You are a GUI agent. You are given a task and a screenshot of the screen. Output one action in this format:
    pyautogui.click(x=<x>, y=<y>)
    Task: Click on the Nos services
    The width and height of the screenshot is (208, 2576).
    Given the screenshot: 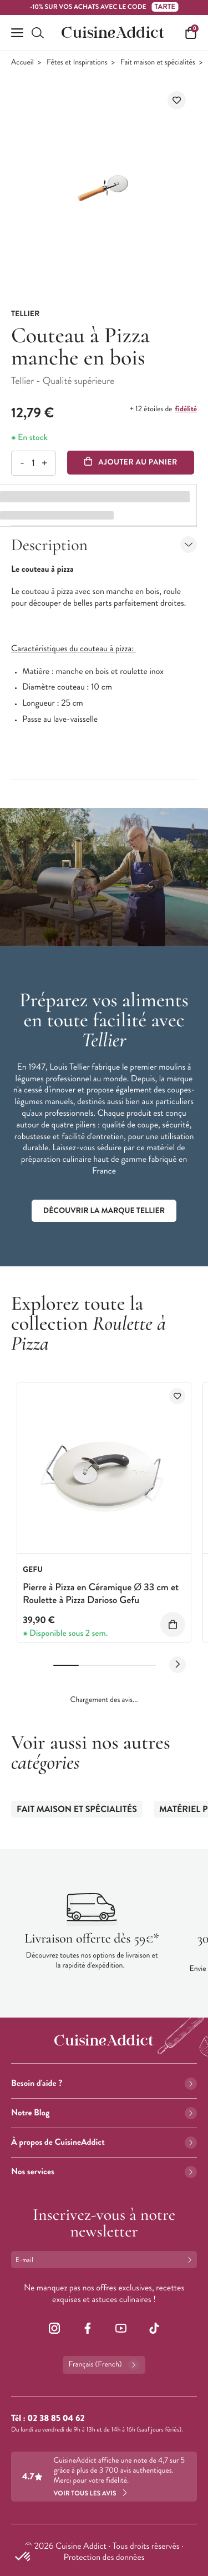 What is the action you would take?
    pyautogui.click(x=104, y=2171)
    